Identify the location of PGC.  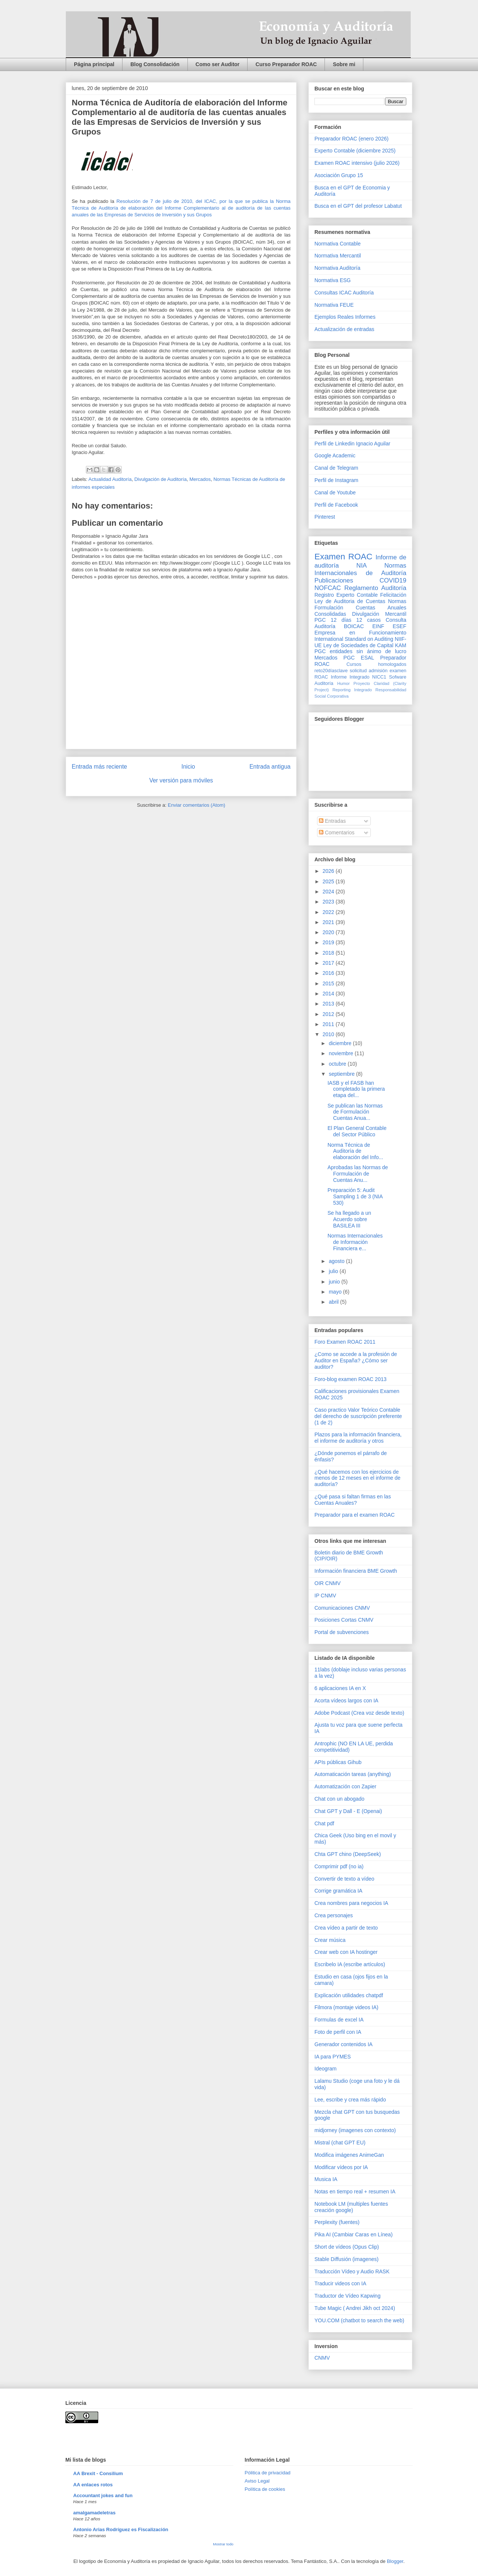
(320, 620).